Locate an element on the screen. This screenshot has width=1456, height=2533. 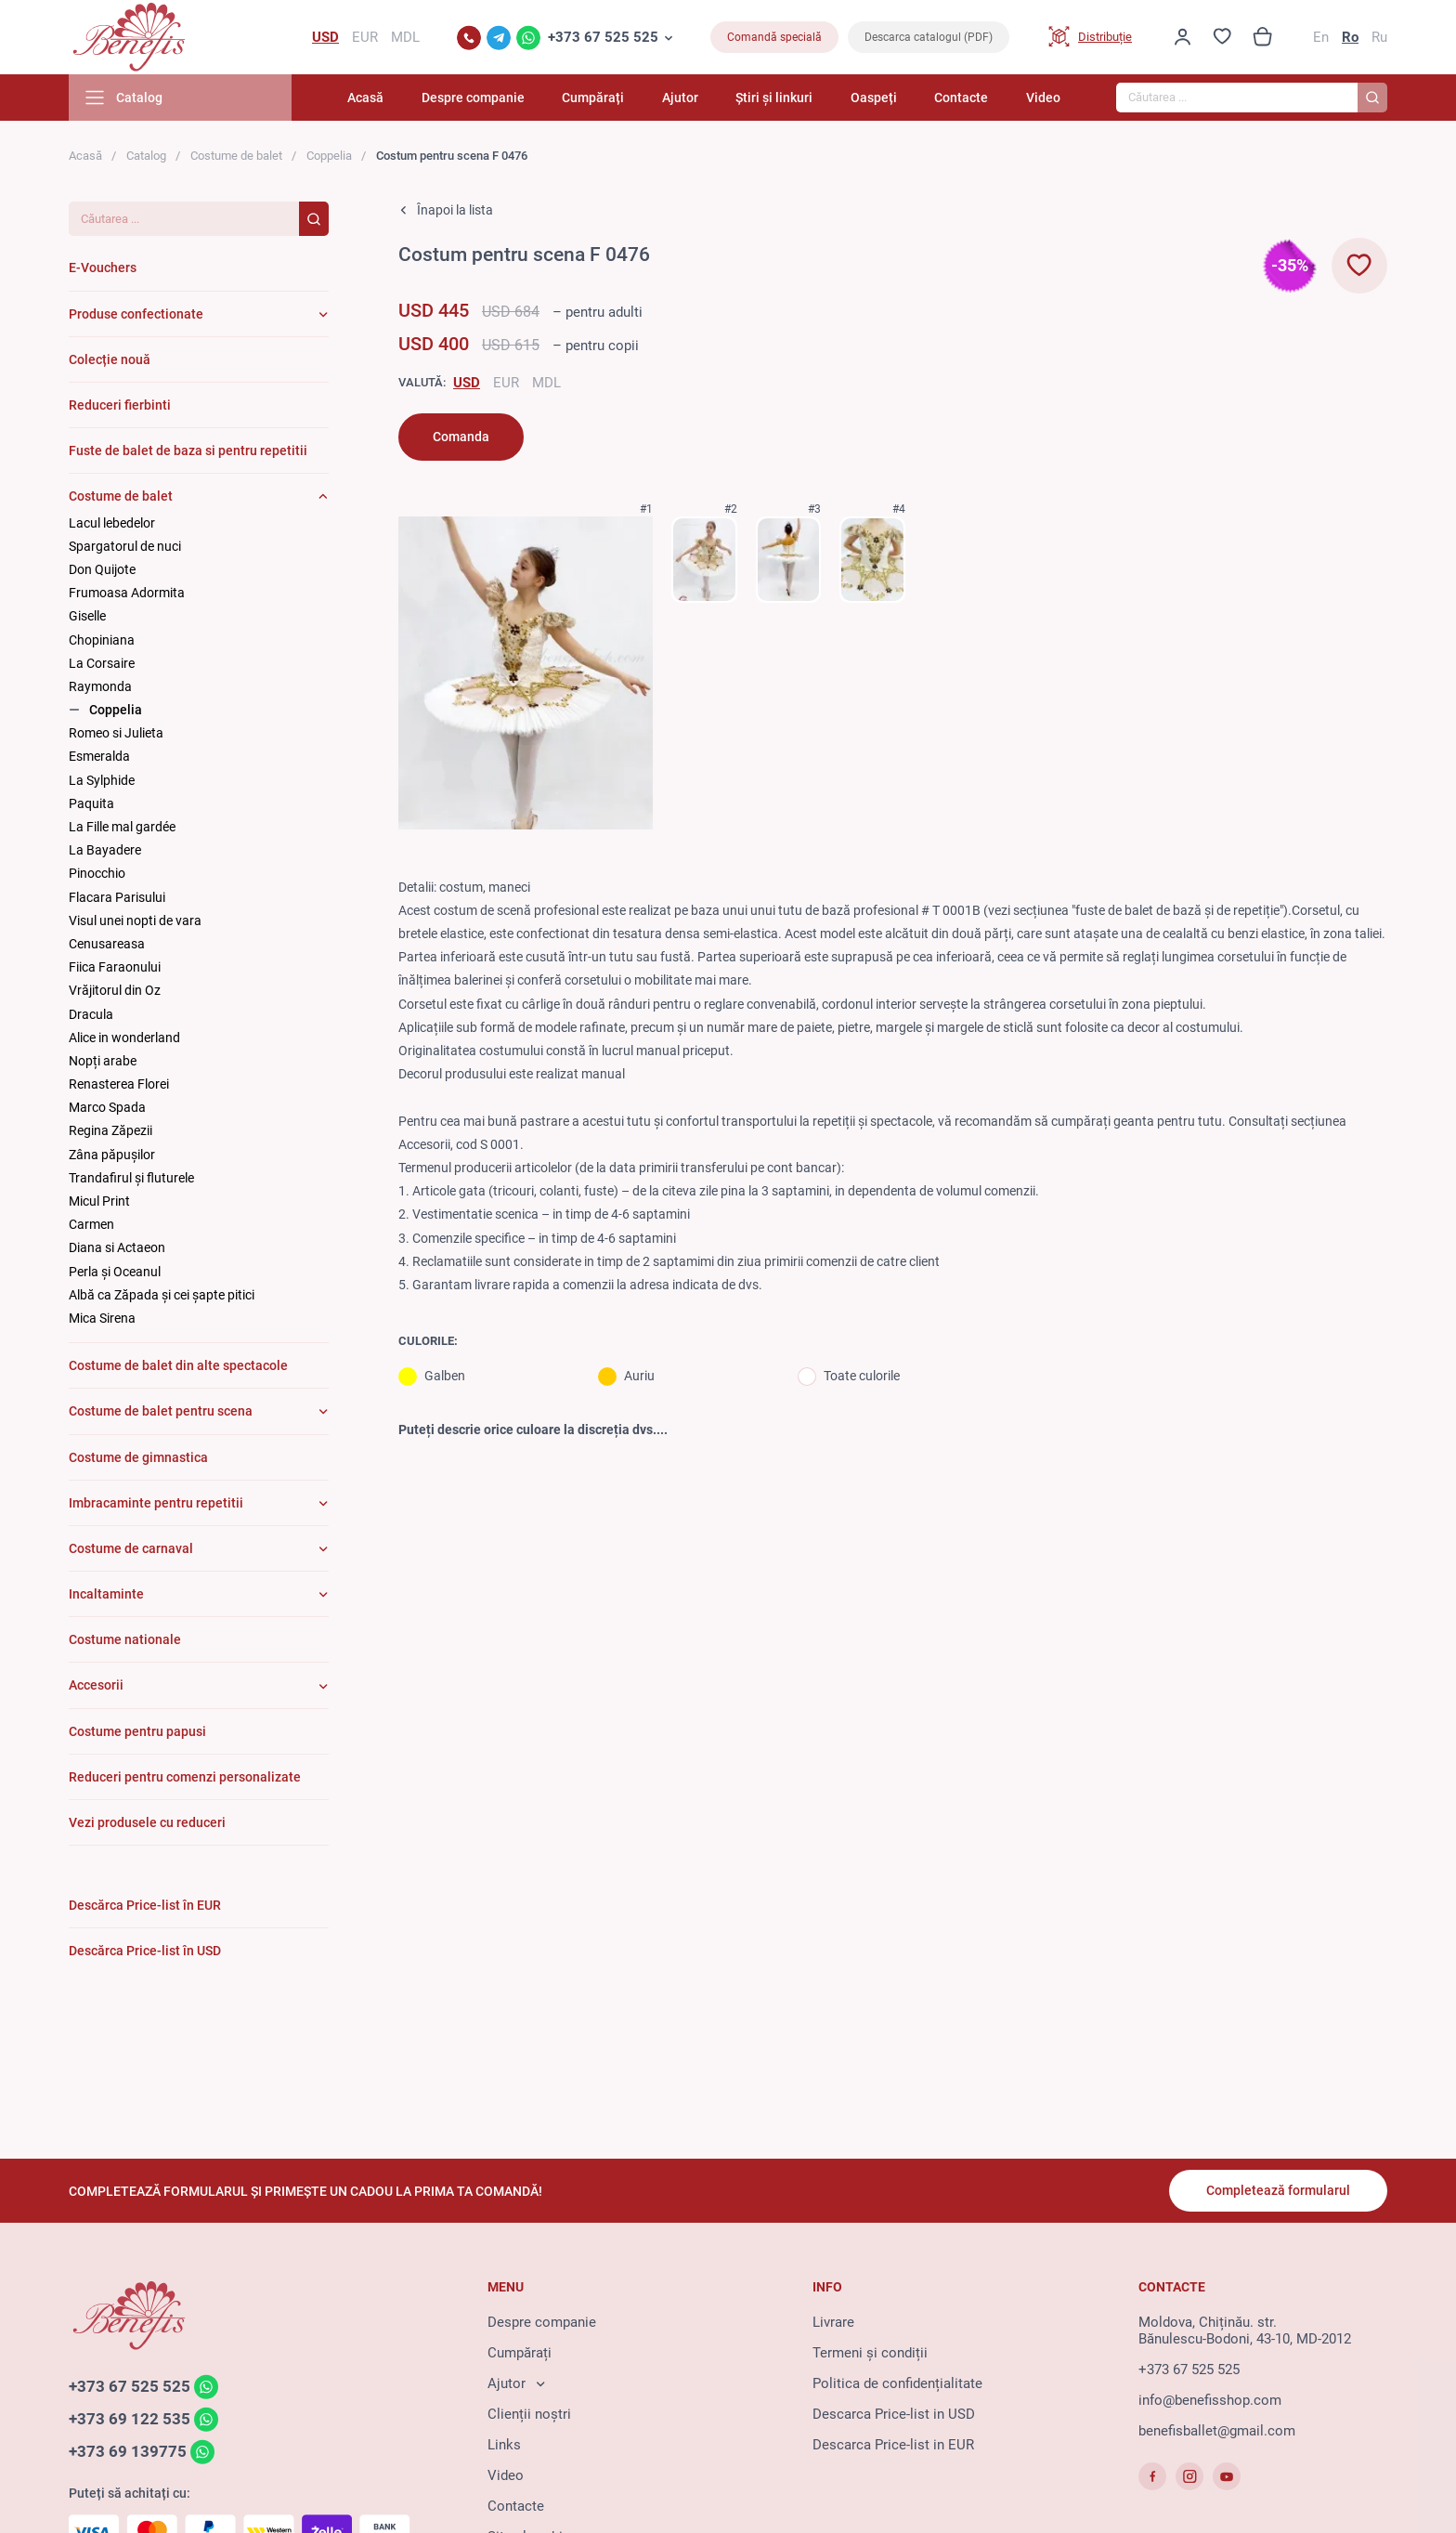
Termeni și condiții is located at coordinates (870, 2352).